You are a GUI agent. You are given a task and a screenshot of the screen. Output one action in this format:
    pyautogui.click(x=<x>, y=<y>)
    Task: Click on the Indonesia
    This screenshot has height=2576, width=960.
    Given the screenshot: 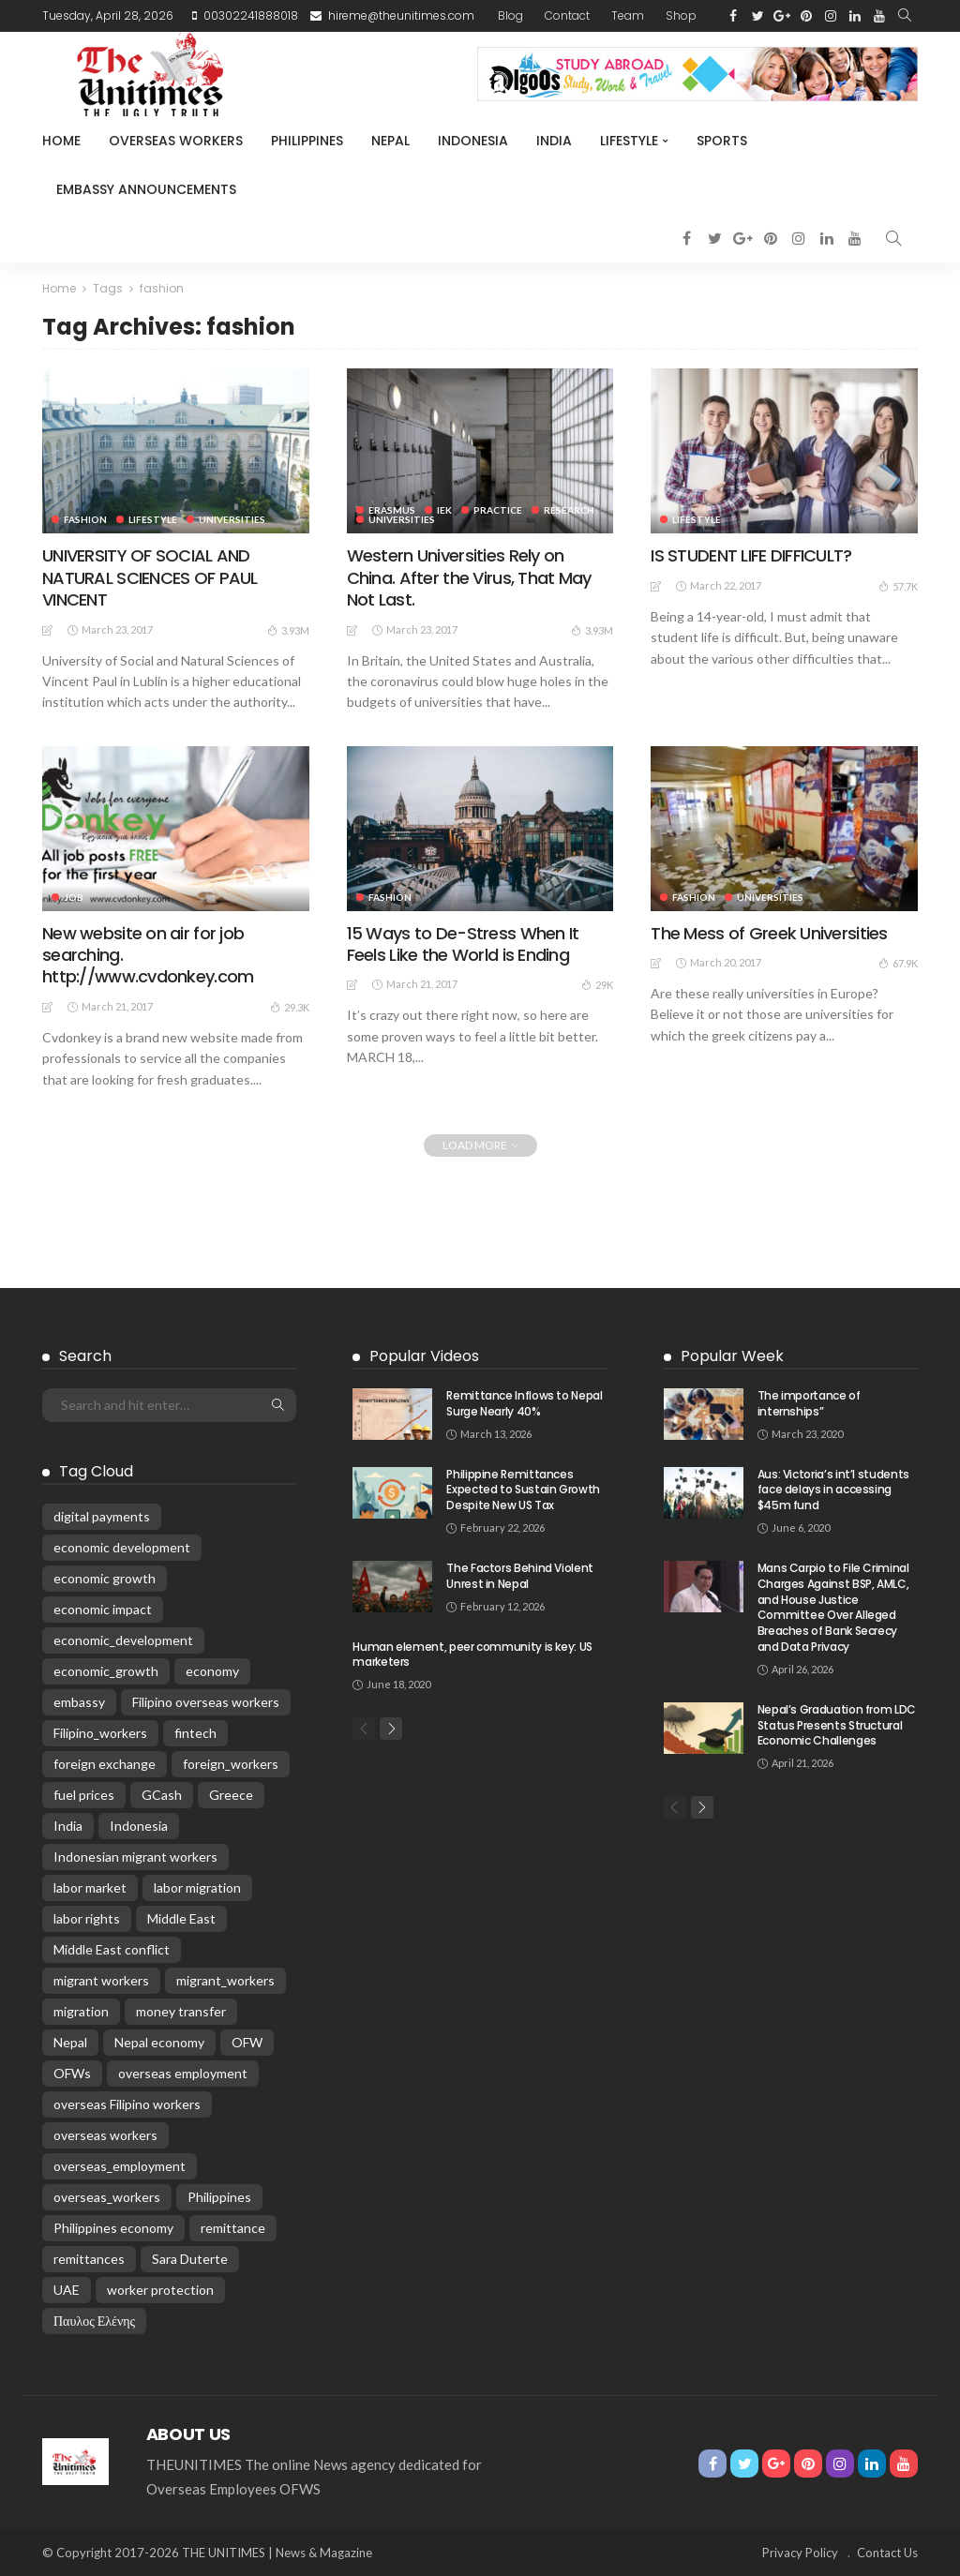 What is the action you would take?
    pyautogui.click(x=473, y=140)
    